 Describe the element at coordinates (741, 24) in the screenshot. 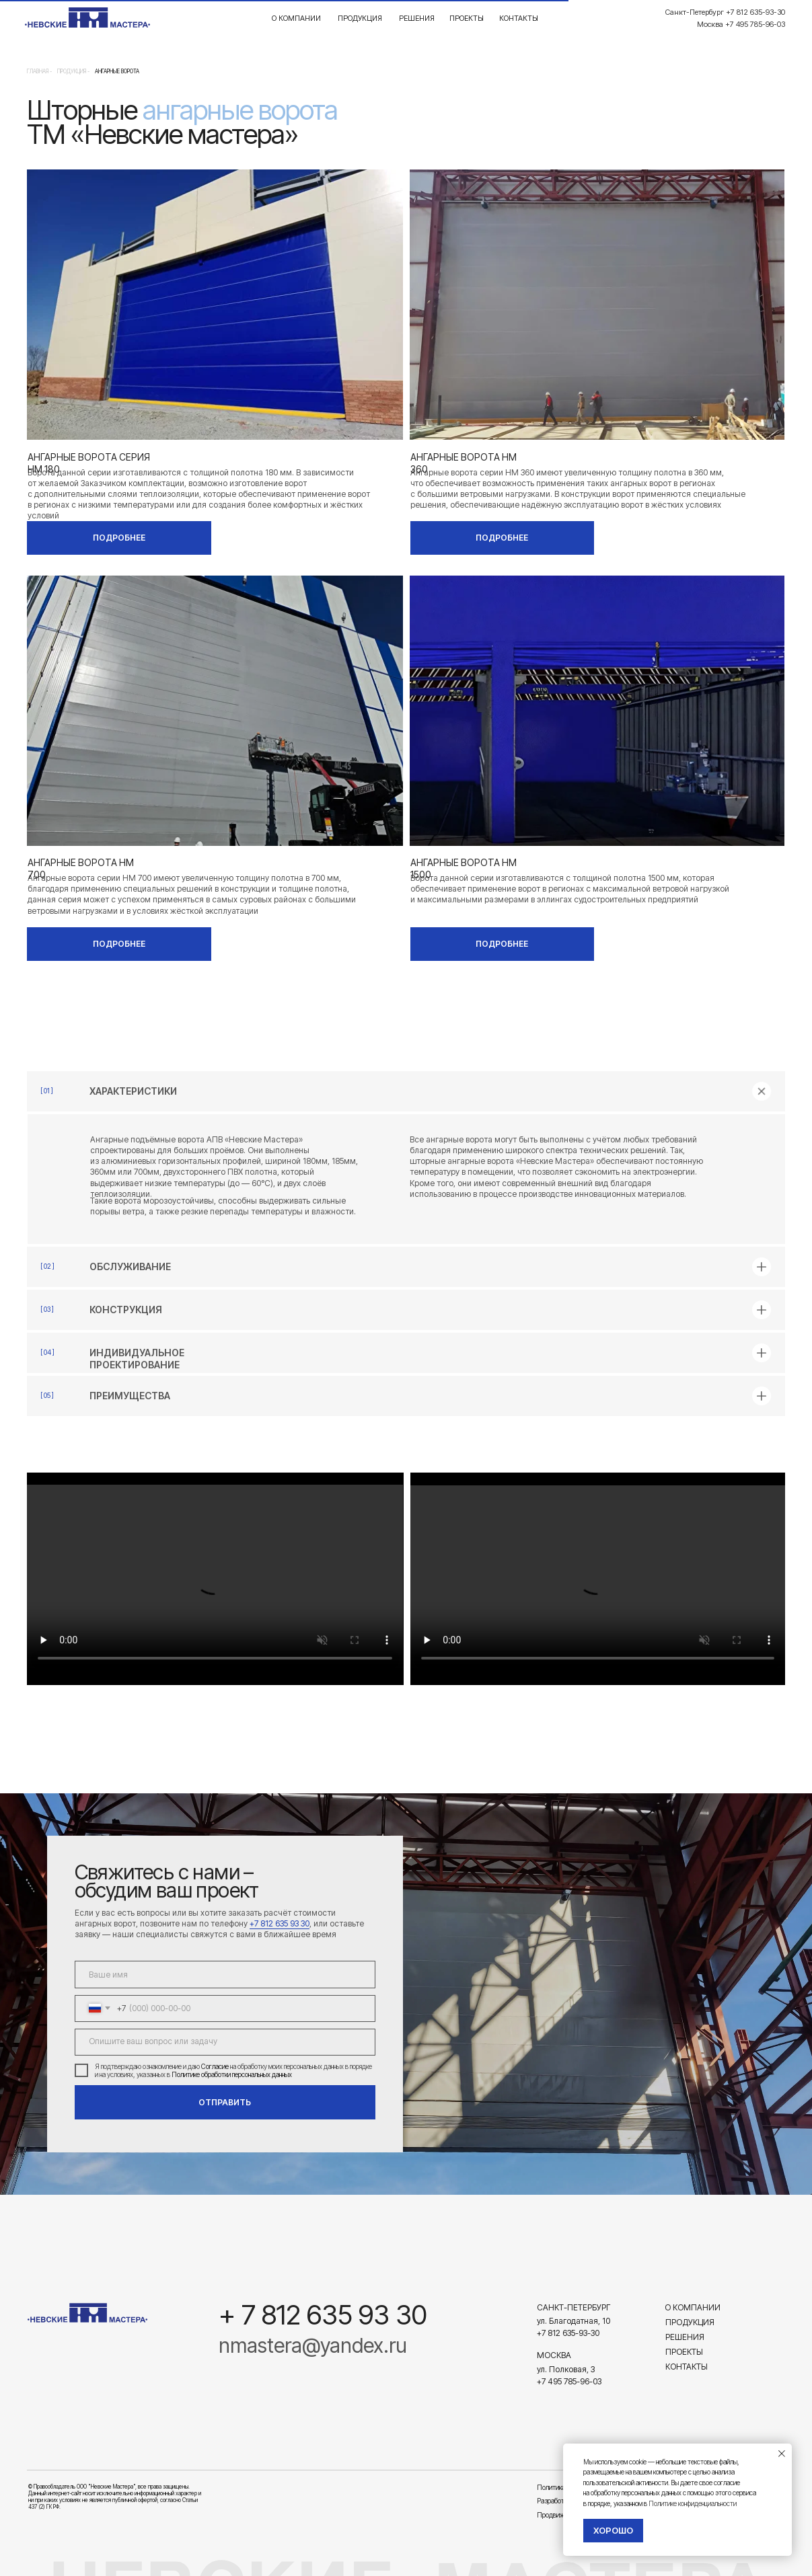

I see `Москва +7 495 785-96-03` at that location.